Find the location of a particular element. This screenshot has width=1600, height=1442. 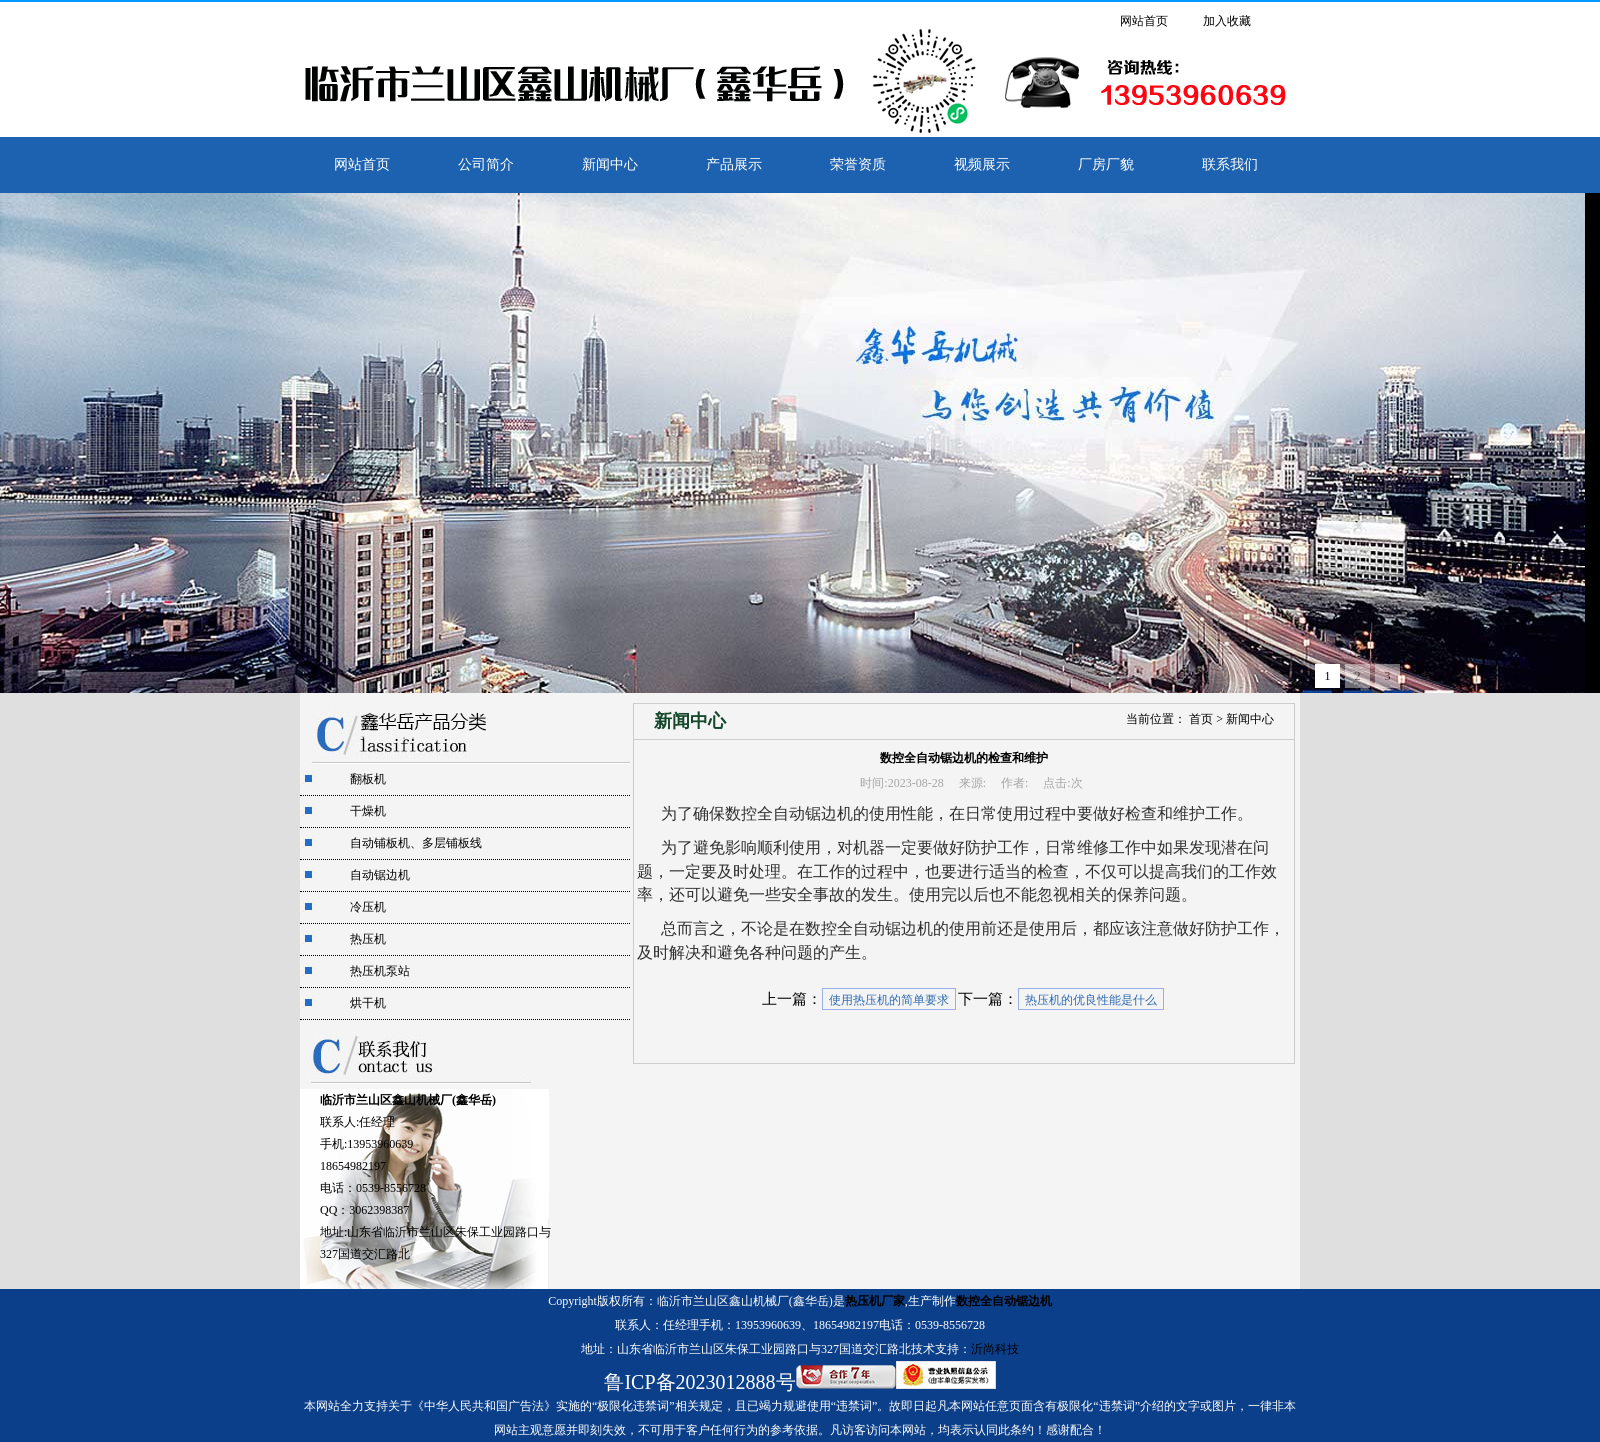

荣誉资质 is located at coordinates (858, 164).